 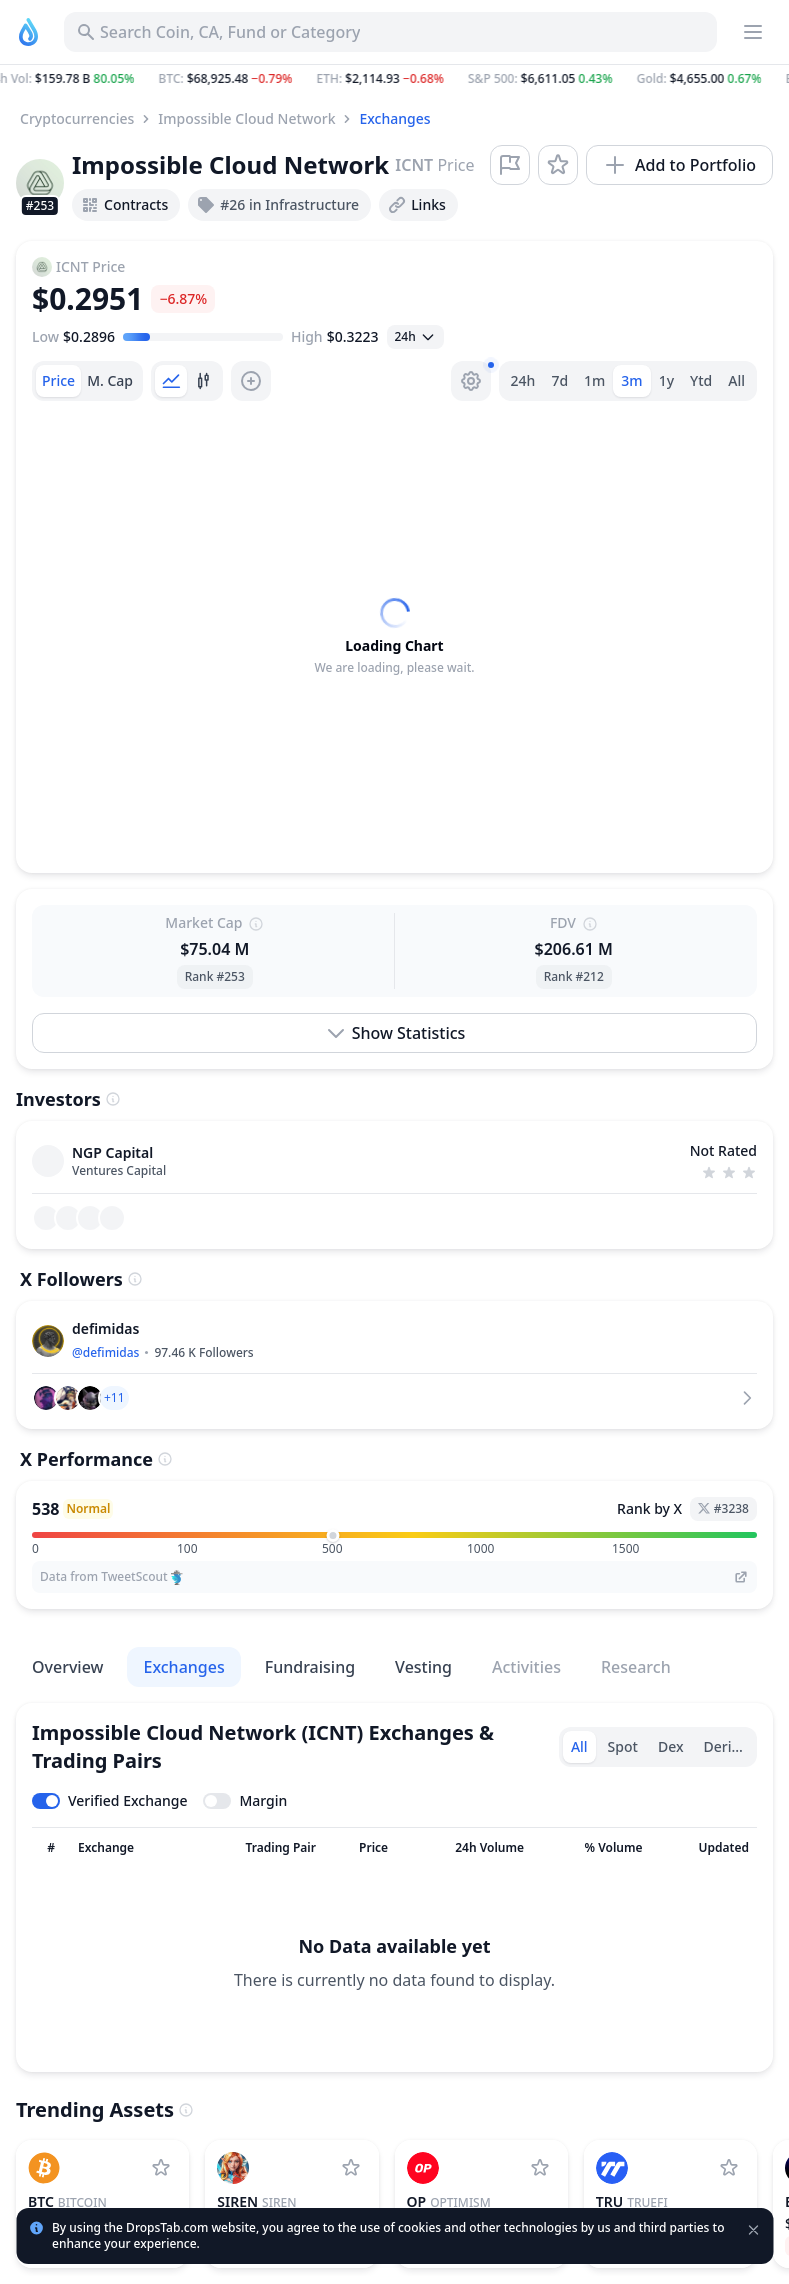 I want to click on Spot, so click(x=623, y=1746).